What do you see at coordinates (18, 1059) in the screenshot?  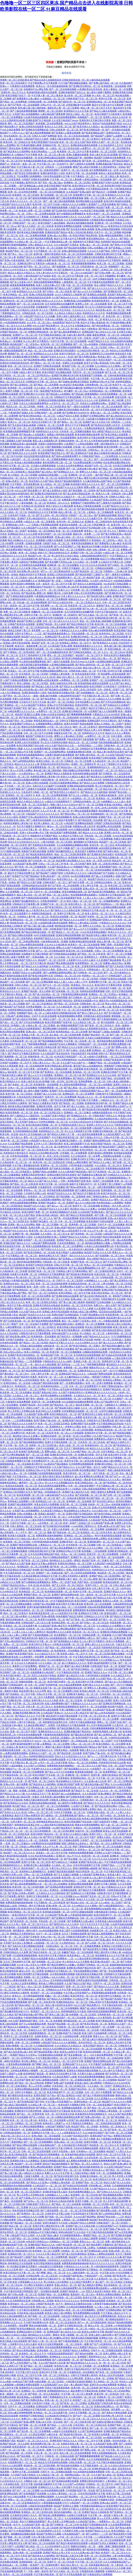 I see `欧美成人免费va影院高清` at bounding box center [18, 1059].